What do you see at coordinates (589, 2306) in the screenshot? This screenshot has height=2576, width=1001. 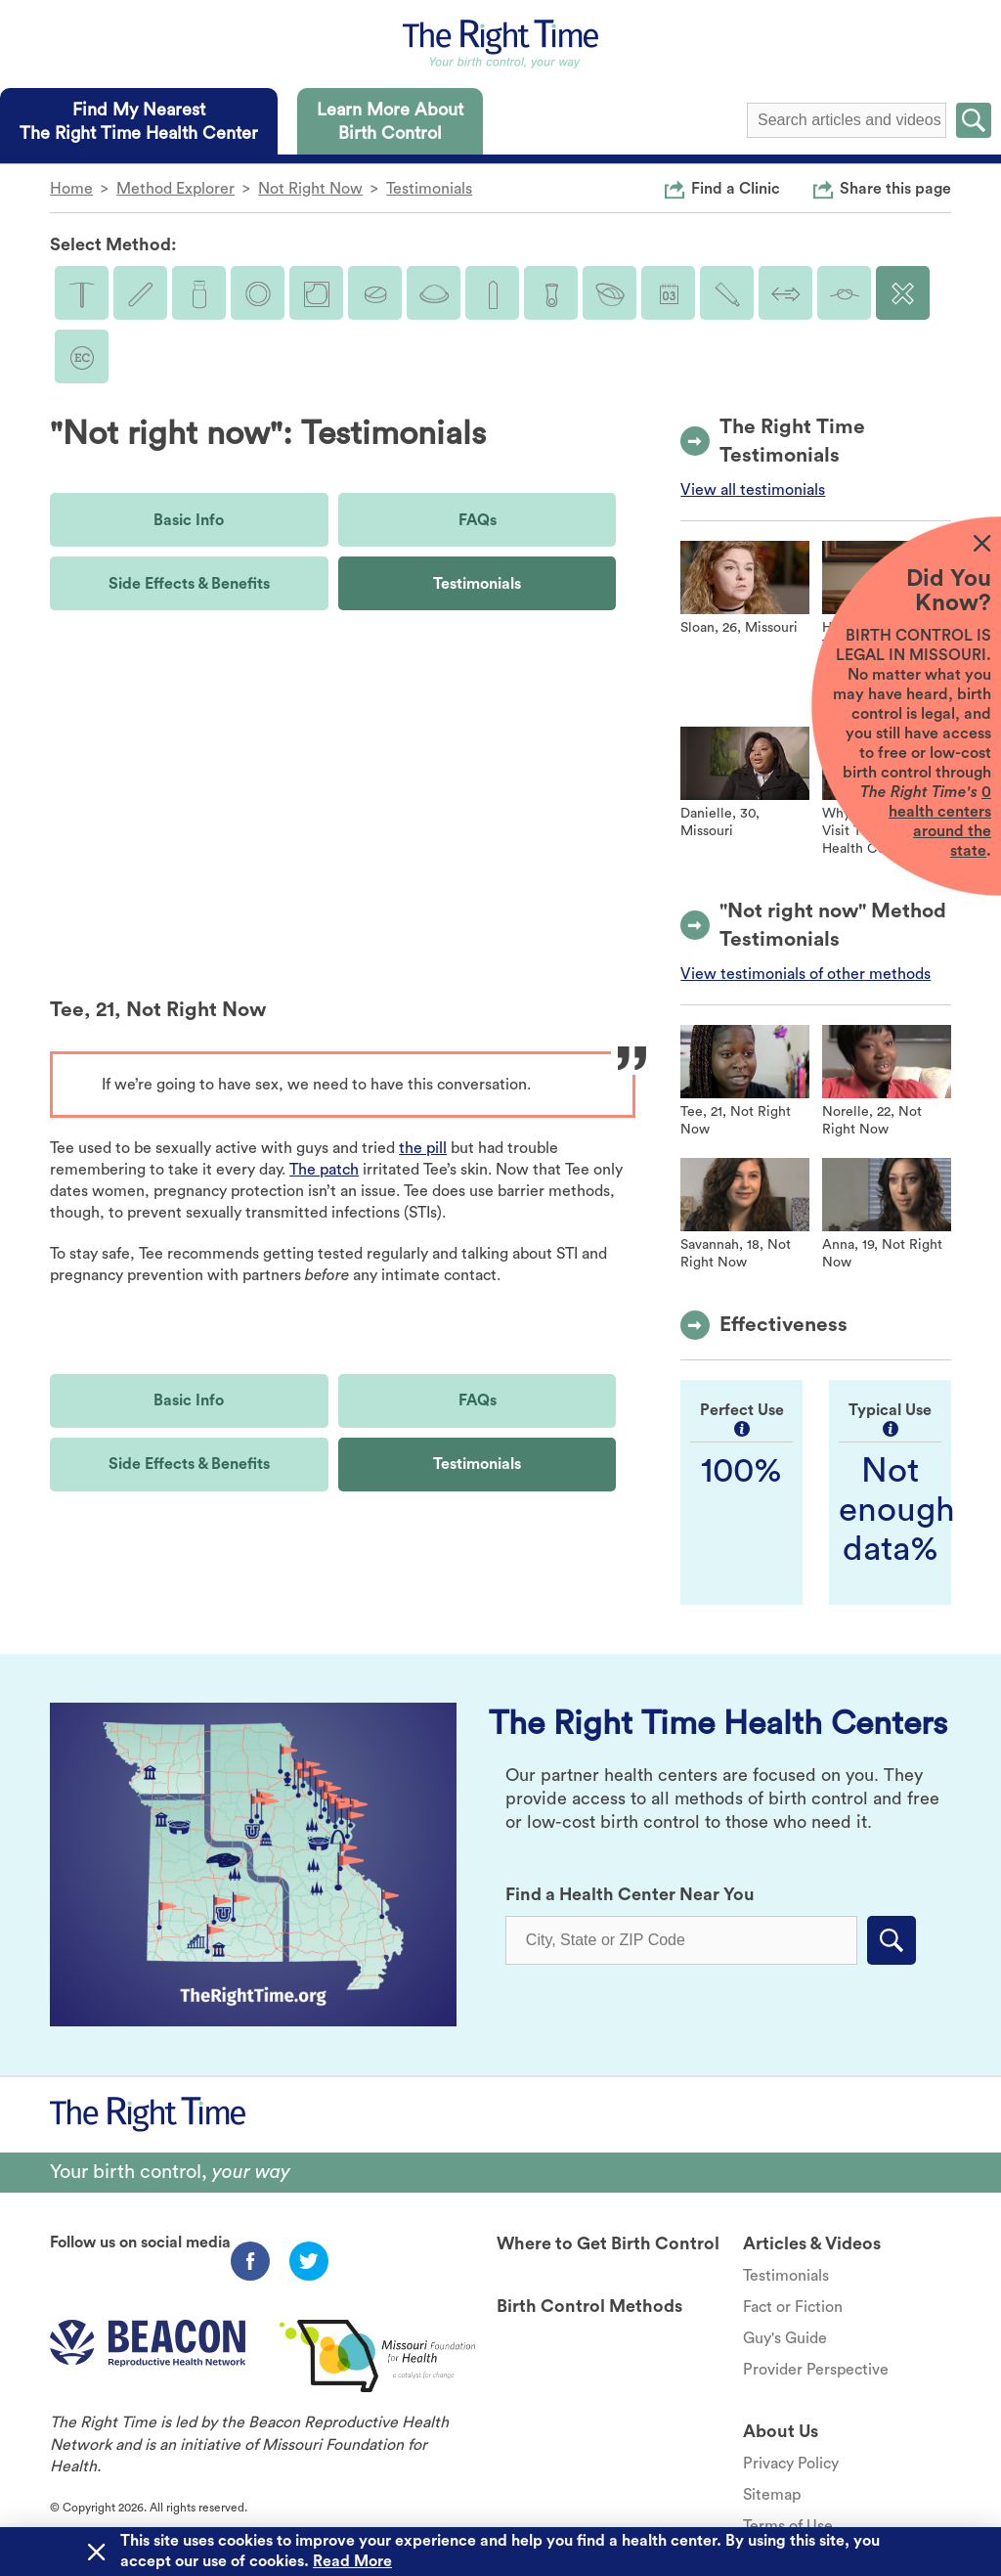 I see `Birth Control Methods` at bounding box center [589, 2306].